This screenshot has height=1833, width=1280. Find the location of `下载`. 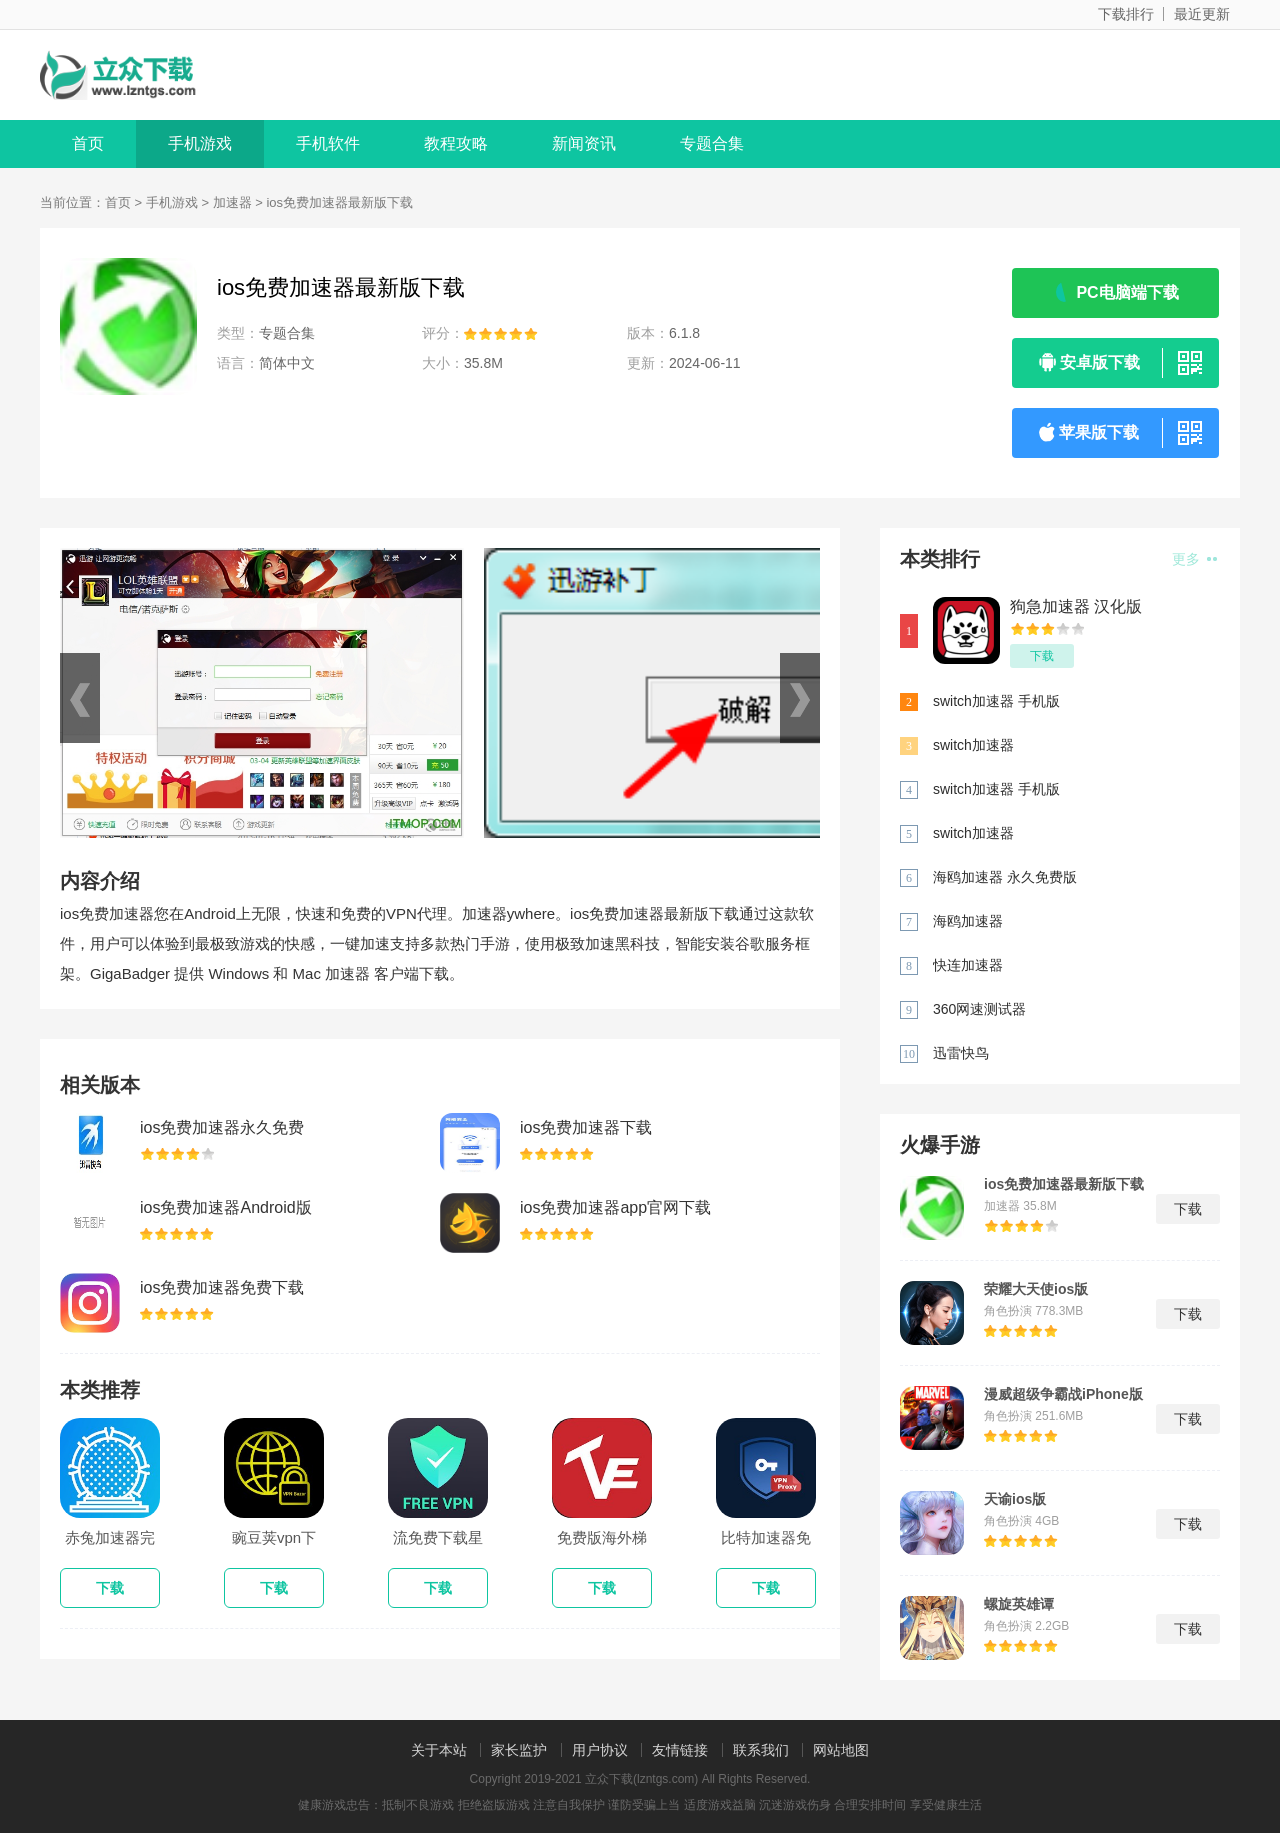

下载 is located at coordinates (1042, 656).